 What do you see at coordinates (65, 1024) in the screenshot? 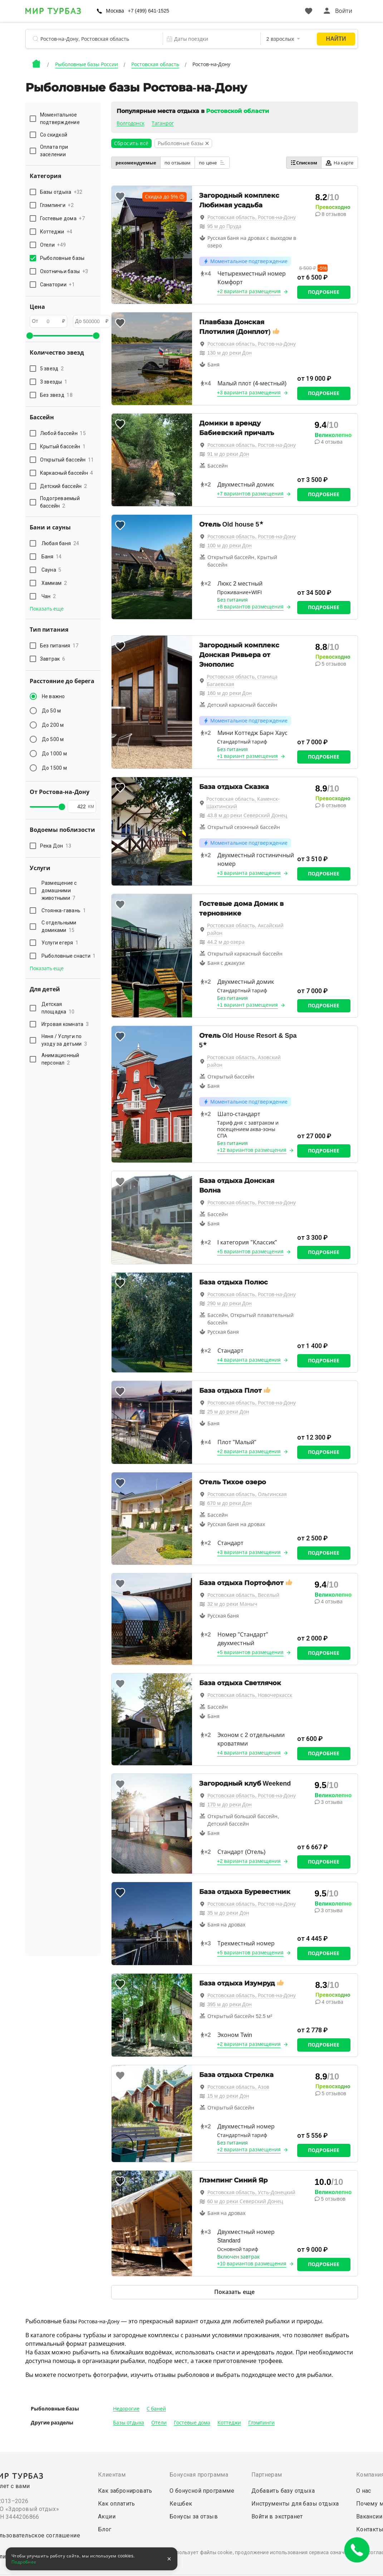
I see `Игровая комната` at bounding box center [65, 1024].